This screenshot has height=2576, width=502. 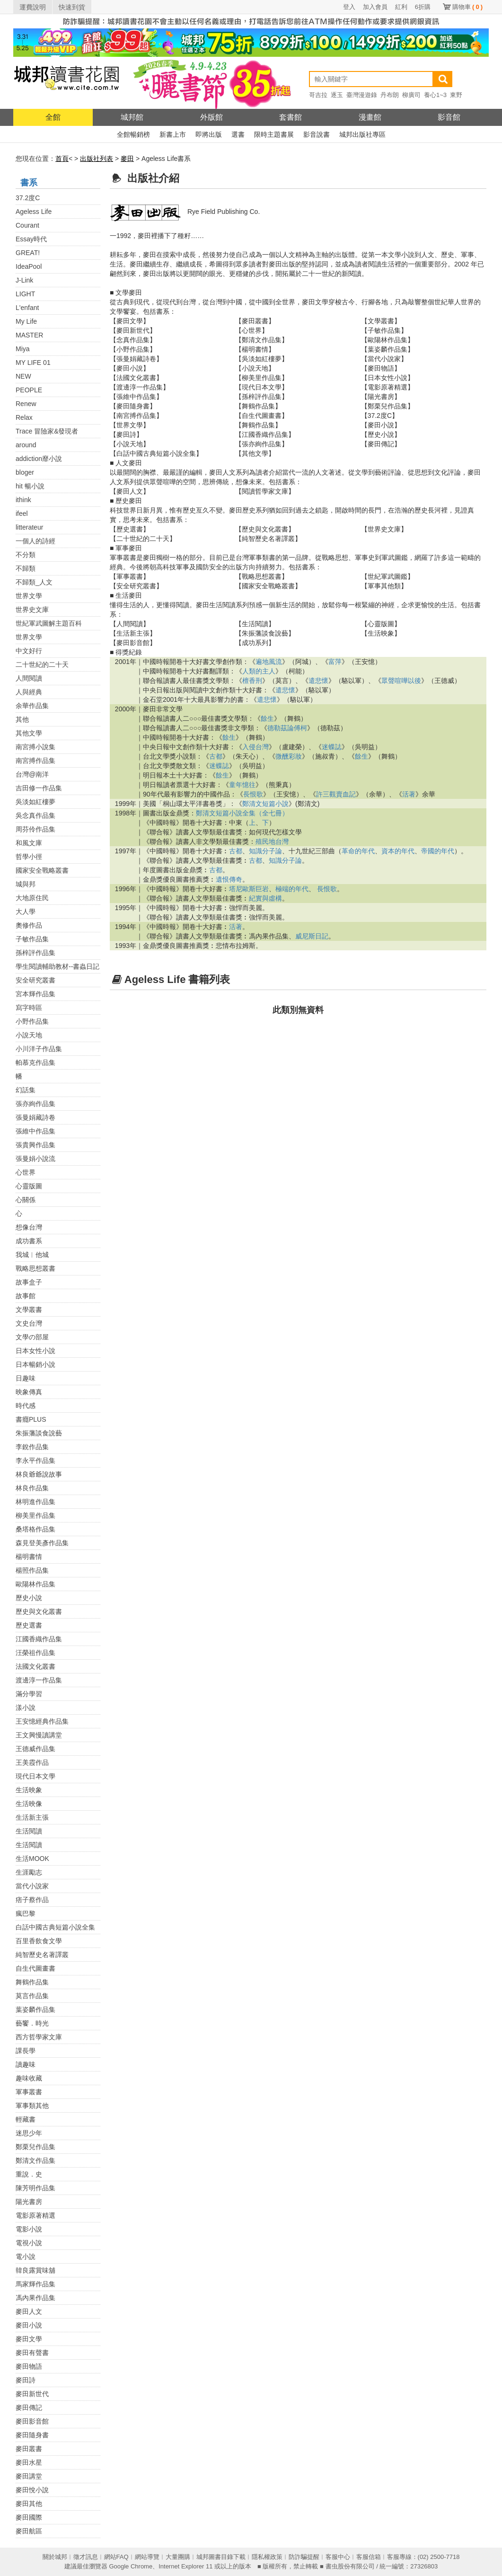 What do you see at coordinates (32, 609) in the screenshot?
I see `世界史文庫` at bounding box center [32, 609].